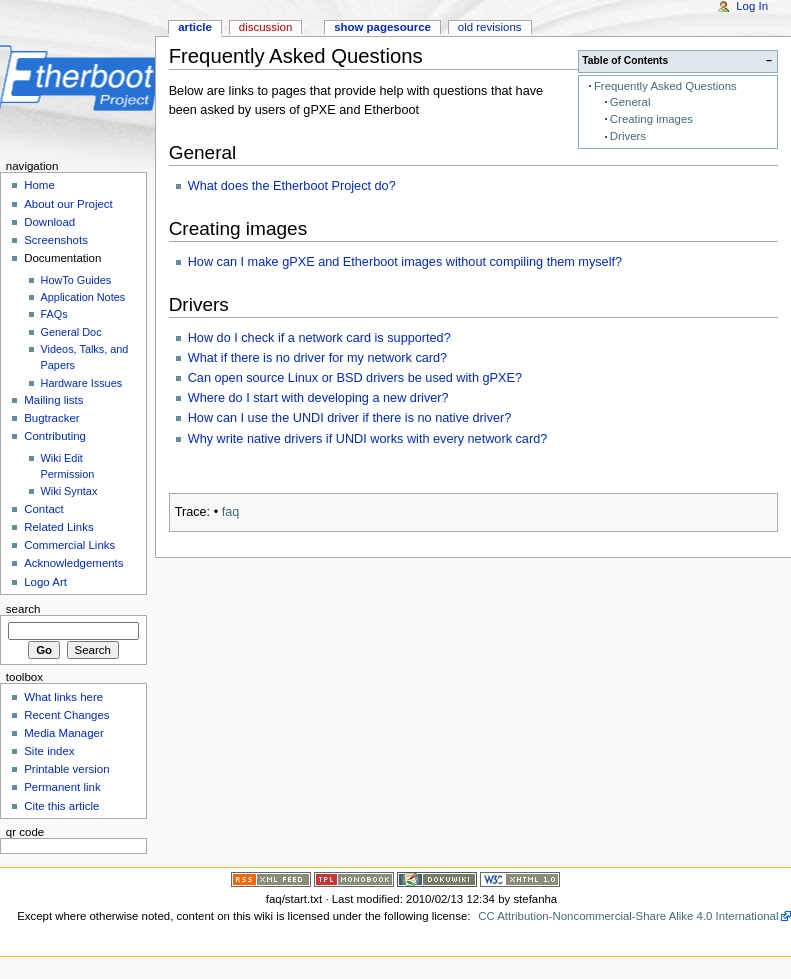 The image size is (791, 979). I want to click on How can I use the UNDI driver if there is no native driver?, so click(350, 418).